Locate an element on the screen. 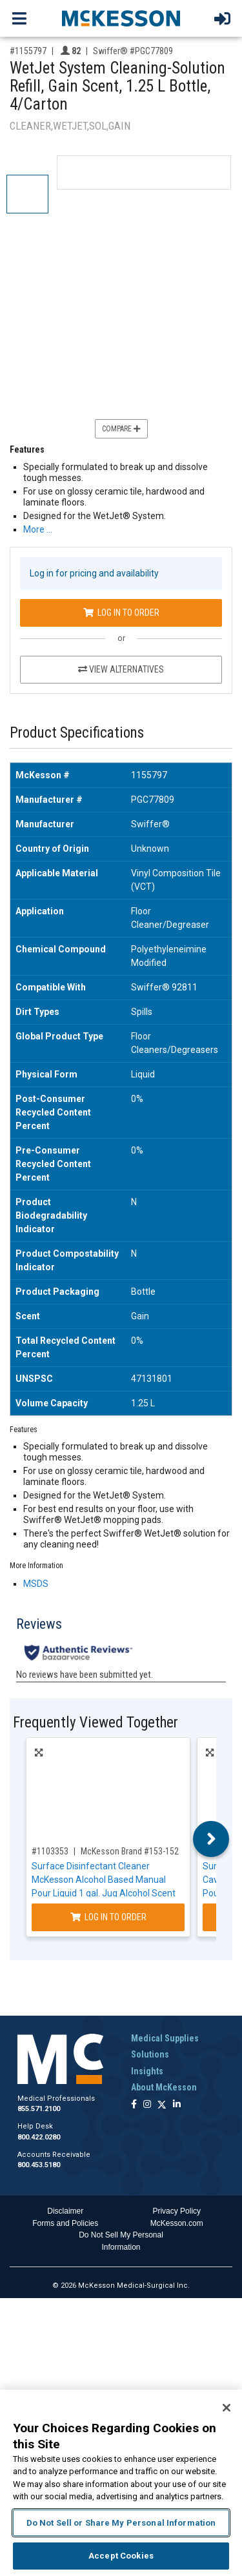  #1103353 is located at coordinates (50, 1851).